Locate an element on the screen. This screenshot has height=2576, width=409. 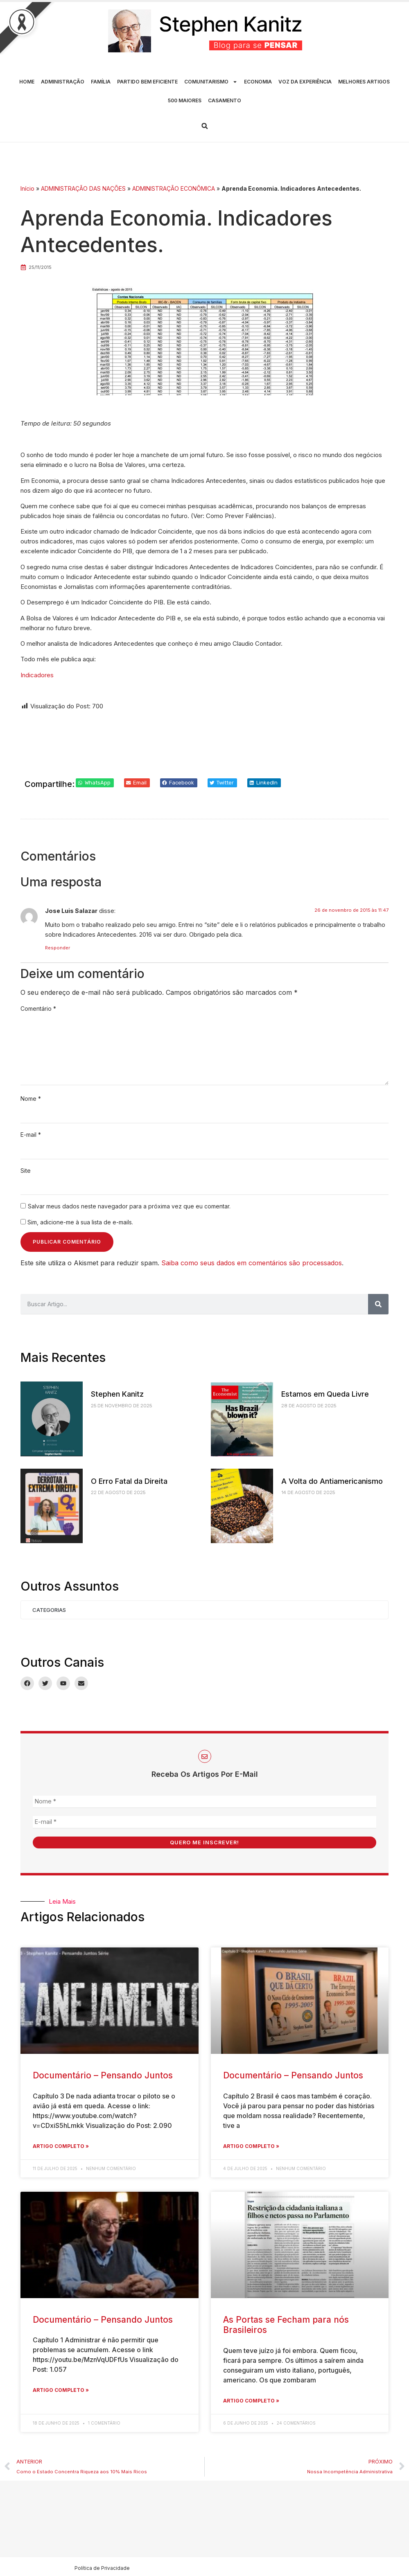
Categorias is located at coordinates (49, 1610).